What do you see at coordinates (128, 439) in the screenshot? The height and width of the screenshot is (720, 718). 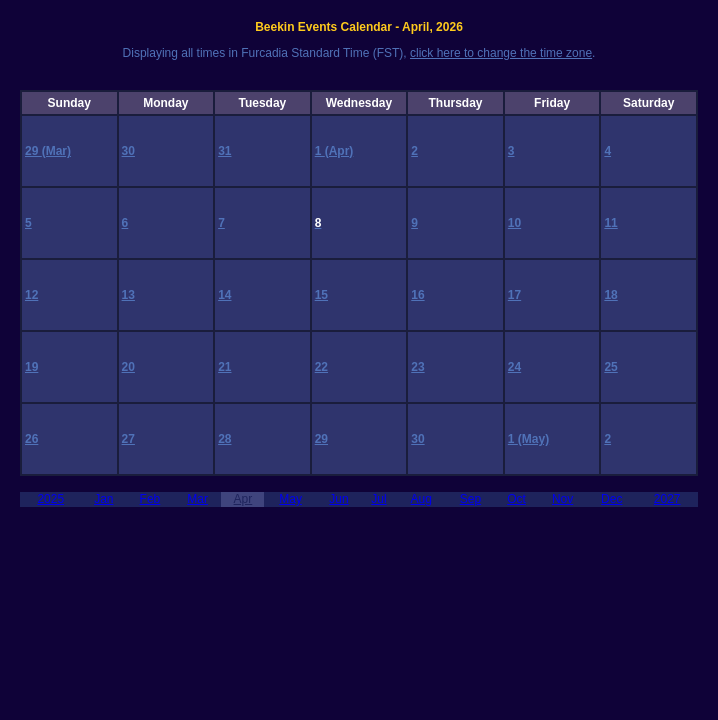 I see `27` at bounding box center [128, 439].